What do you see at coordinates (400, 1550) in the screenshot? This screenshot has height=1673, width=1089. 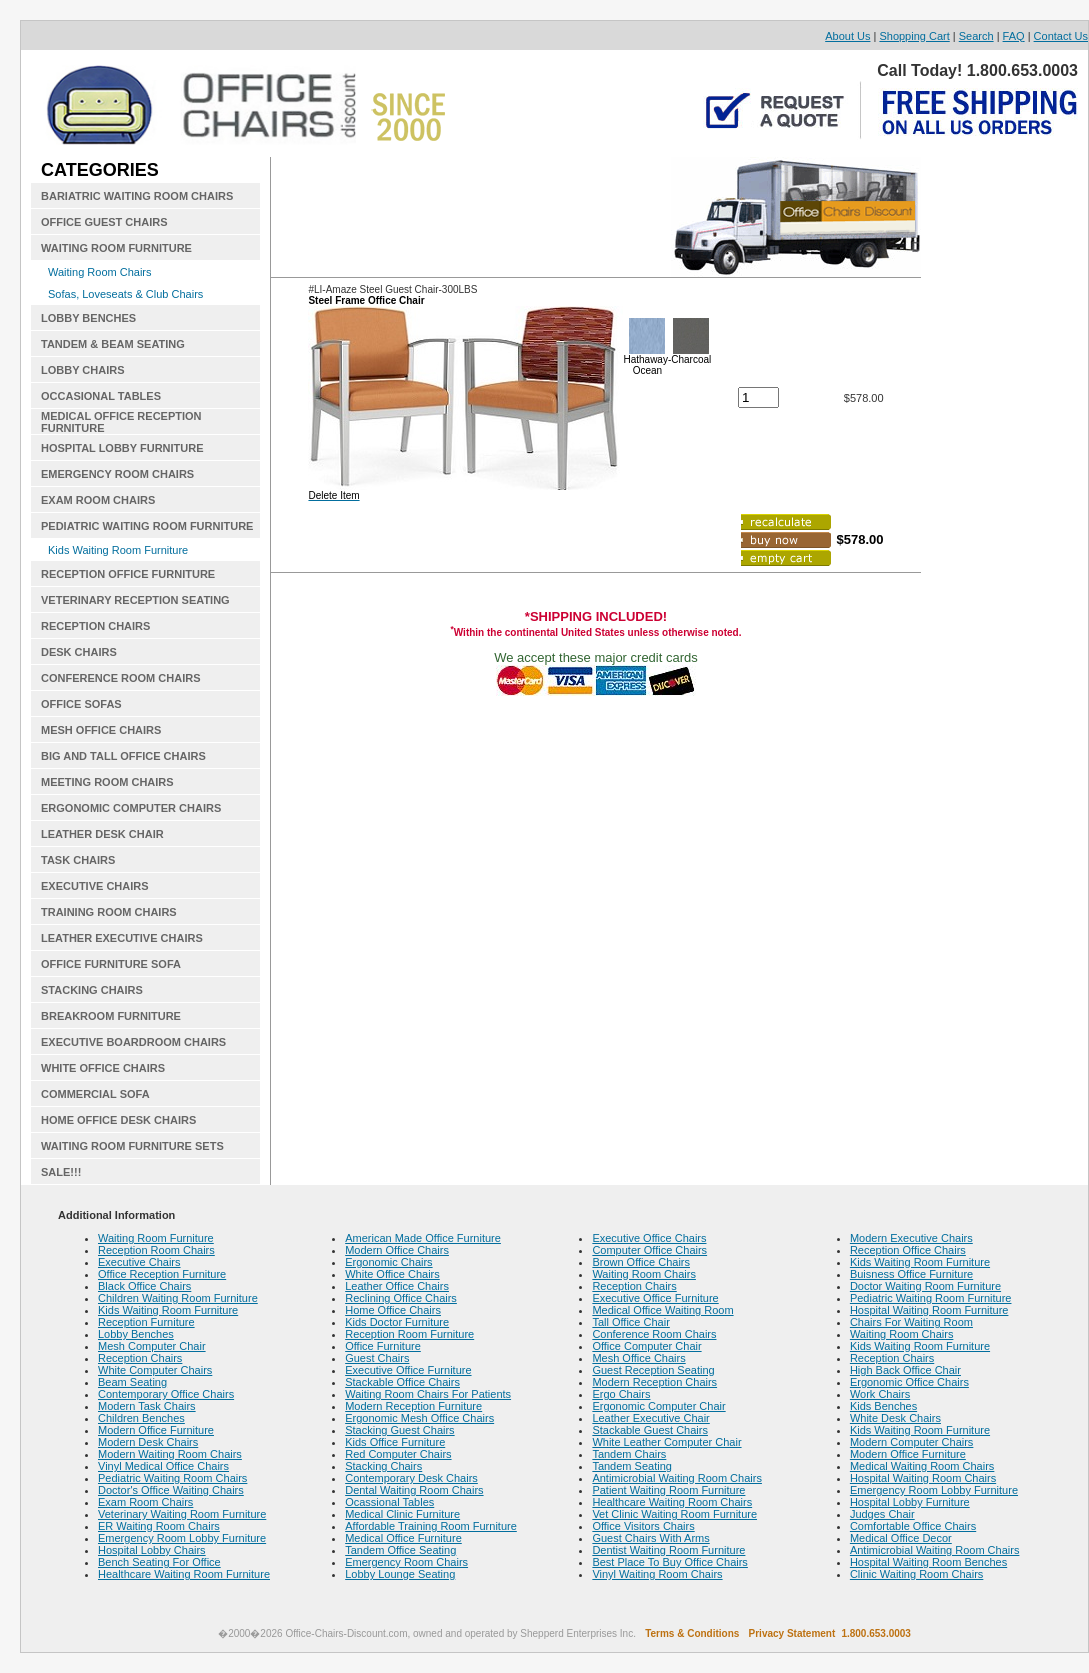 I see `Tandem Office Seating` at bounding box center [400, 1550].